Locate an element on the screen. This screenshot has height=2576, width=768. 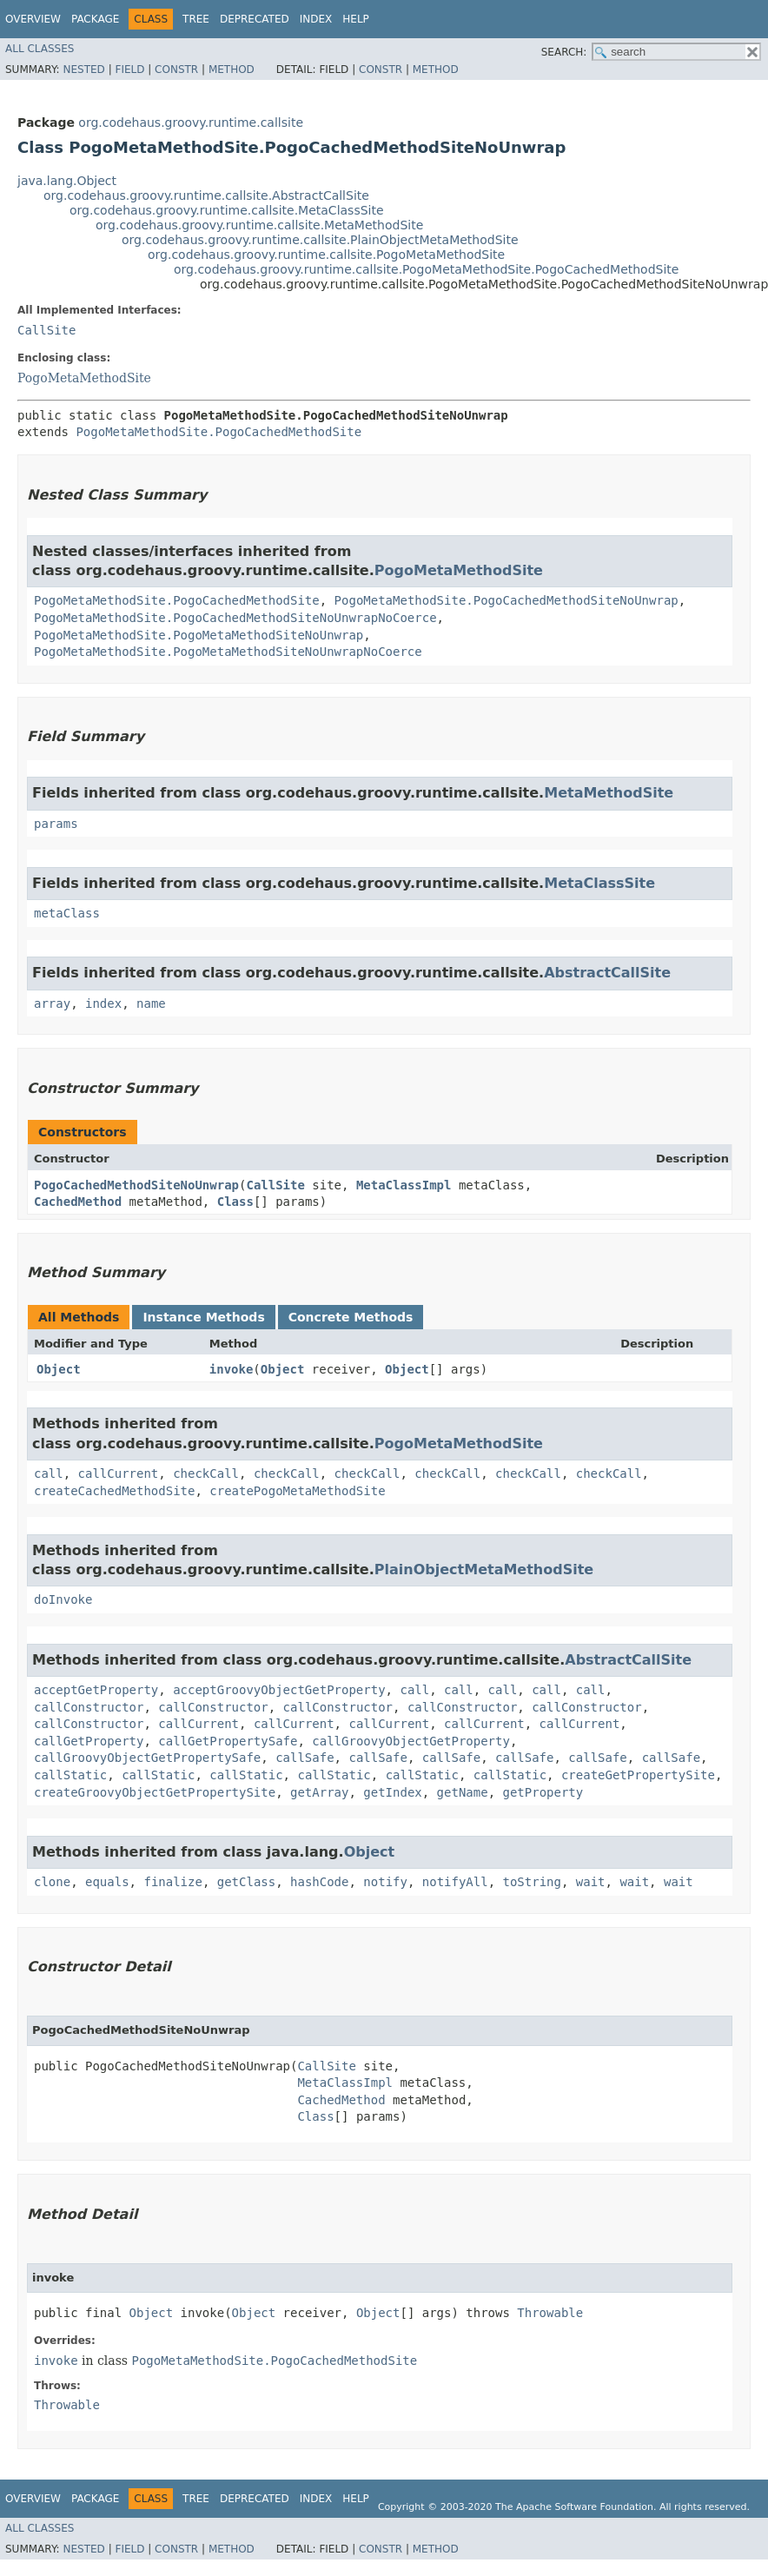
PogoMetaMethodSite.PogoMetaMethodSiteNoUnwrap is located at coordinates (198, 635).